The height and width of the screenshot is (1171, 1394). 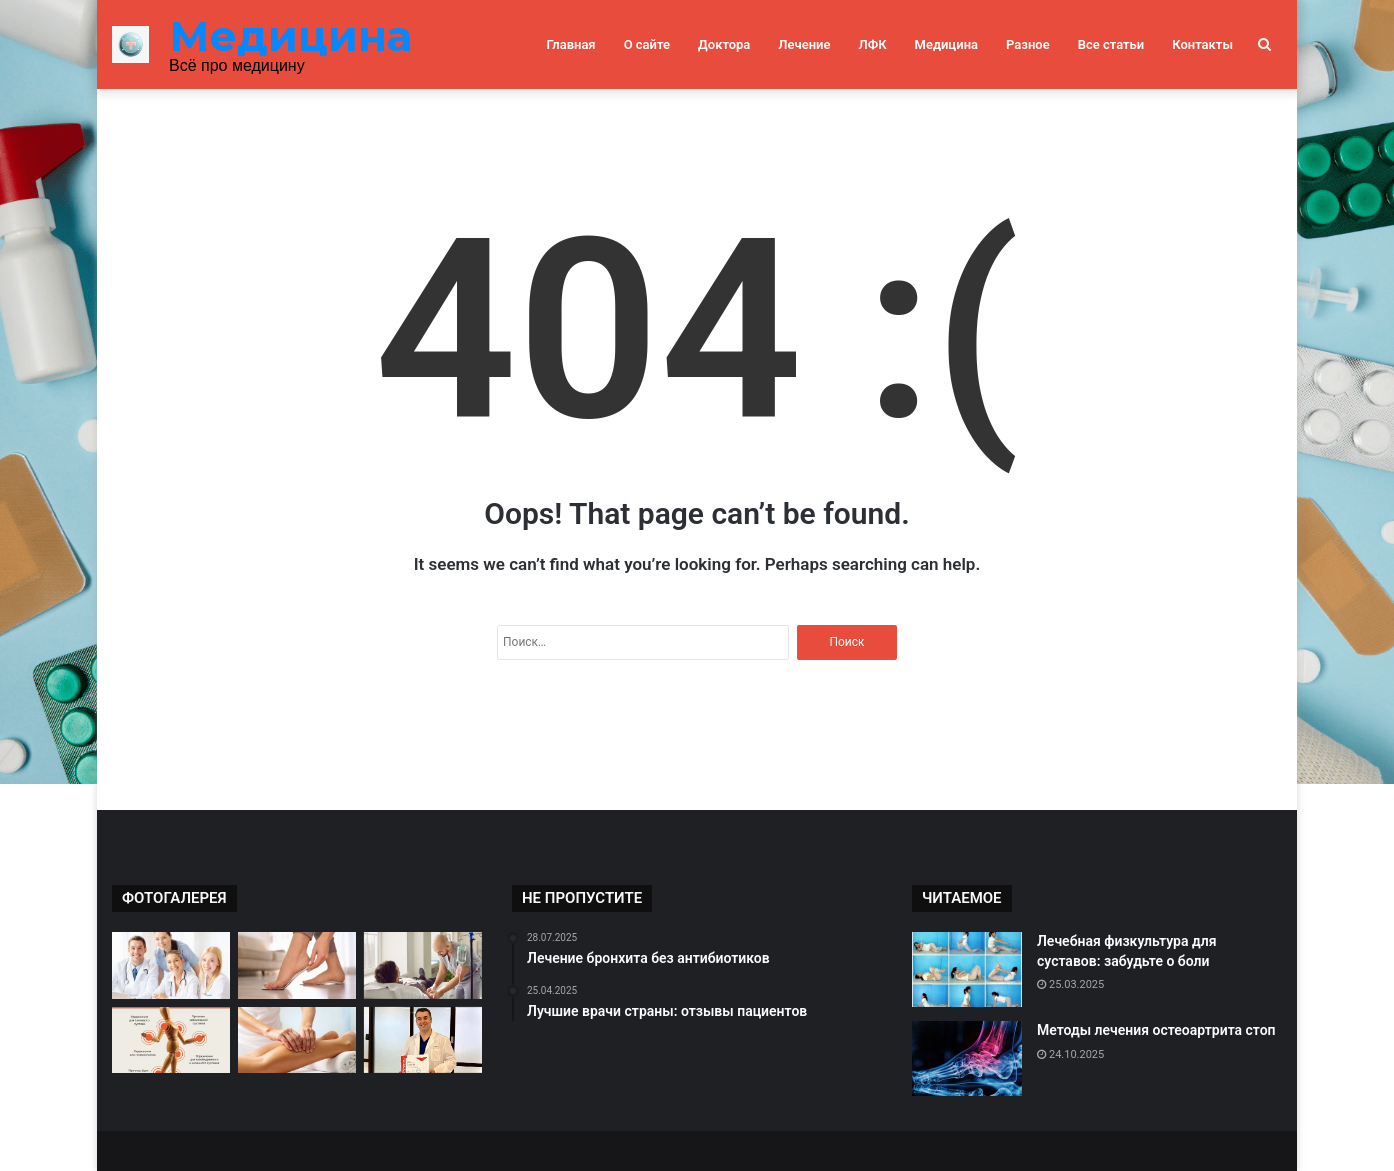 I want to click on Методы лечения остеоартрита стоп, so click(x=1156, y=1030).